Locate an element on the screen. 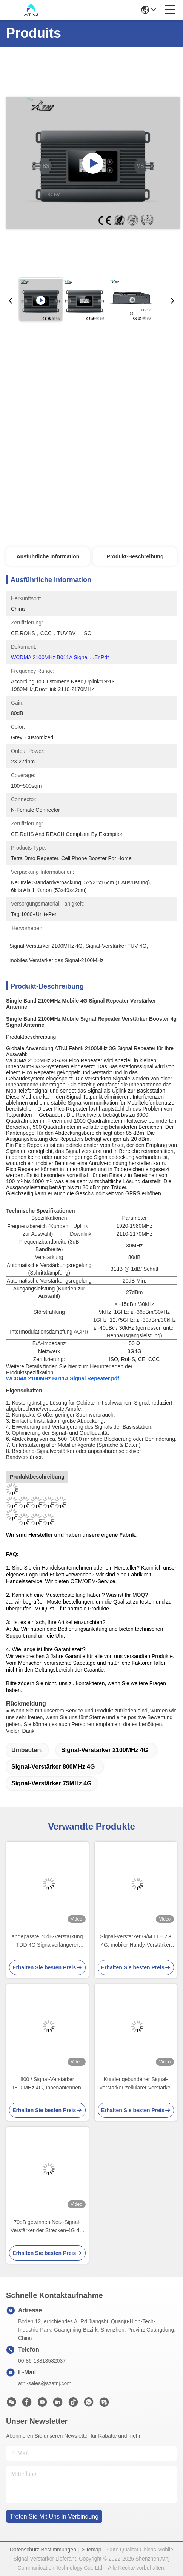 Image resolution: width=183 pixels, height=2576 pixels. 800 / Signal-Verstärker 1800MHz 4G, Innenantennen-Handy-Verstärker-Ausrüstung im Freien is located at coordinates (47, 2084).